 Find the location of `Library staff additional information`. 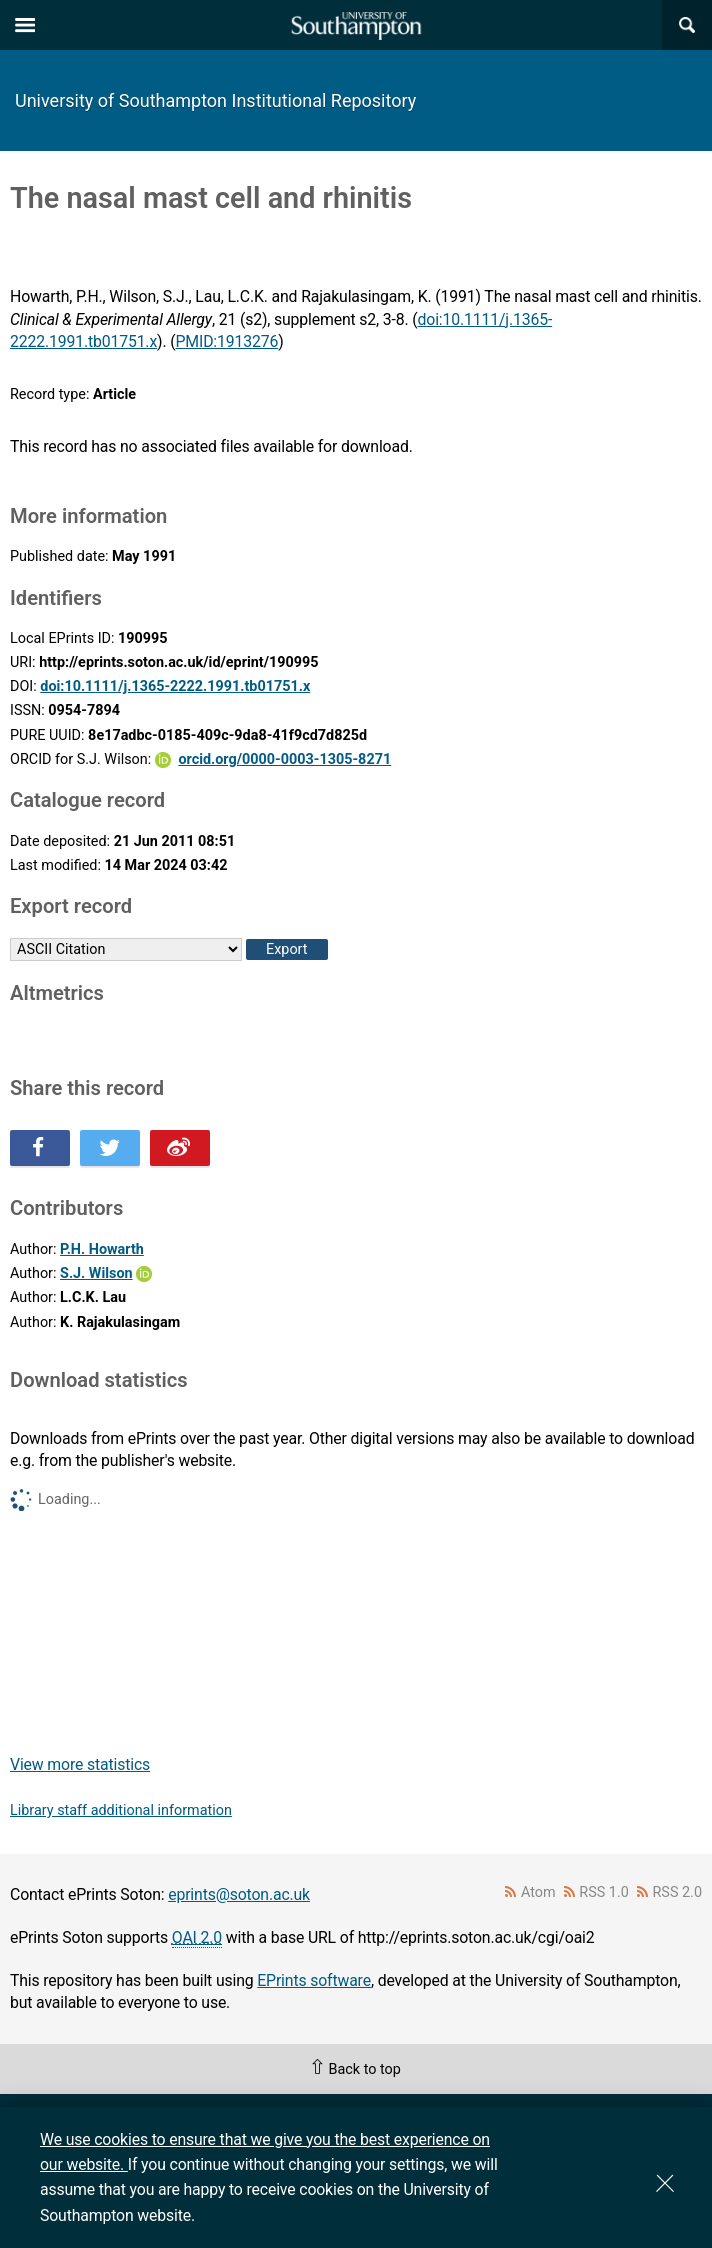

Library staff additional information is located at coordinates (121, 1810).